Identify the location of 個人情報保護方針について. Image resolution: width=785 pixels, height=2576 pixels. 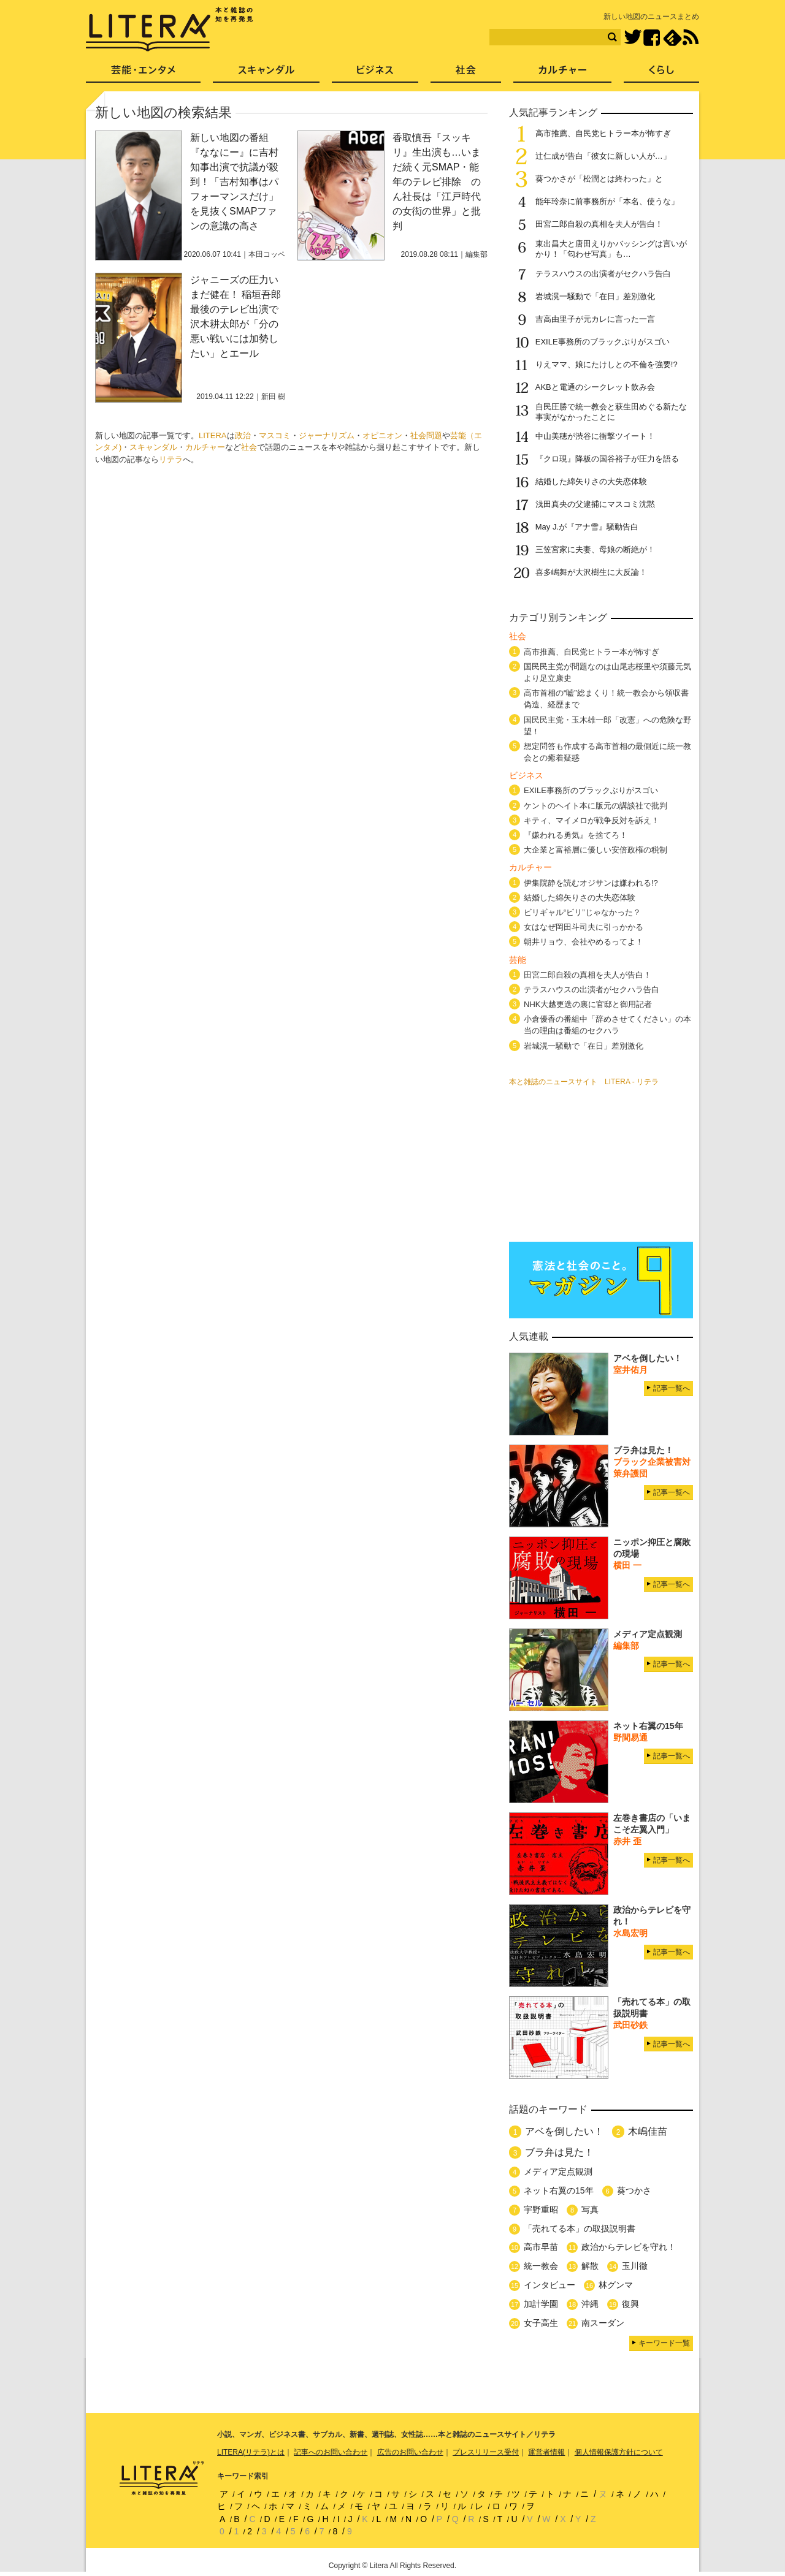
(619, 2452).